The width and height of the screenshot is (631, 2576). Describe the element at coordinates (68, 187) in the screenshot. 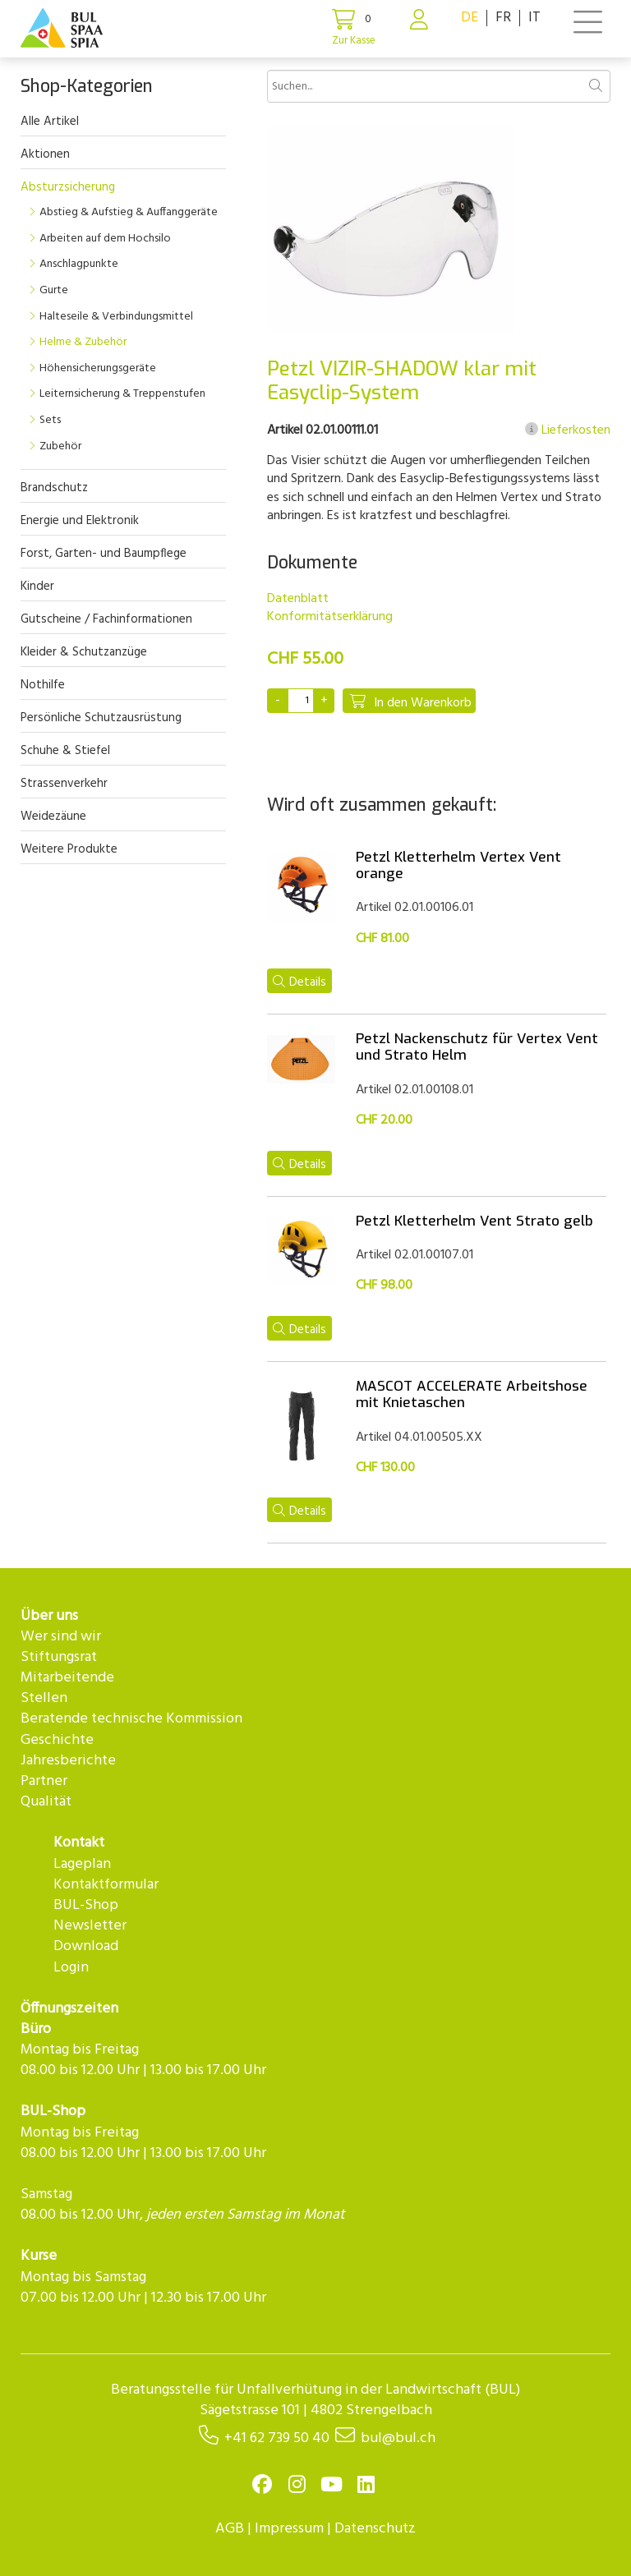

I see `Absturzsicherung` at that location.